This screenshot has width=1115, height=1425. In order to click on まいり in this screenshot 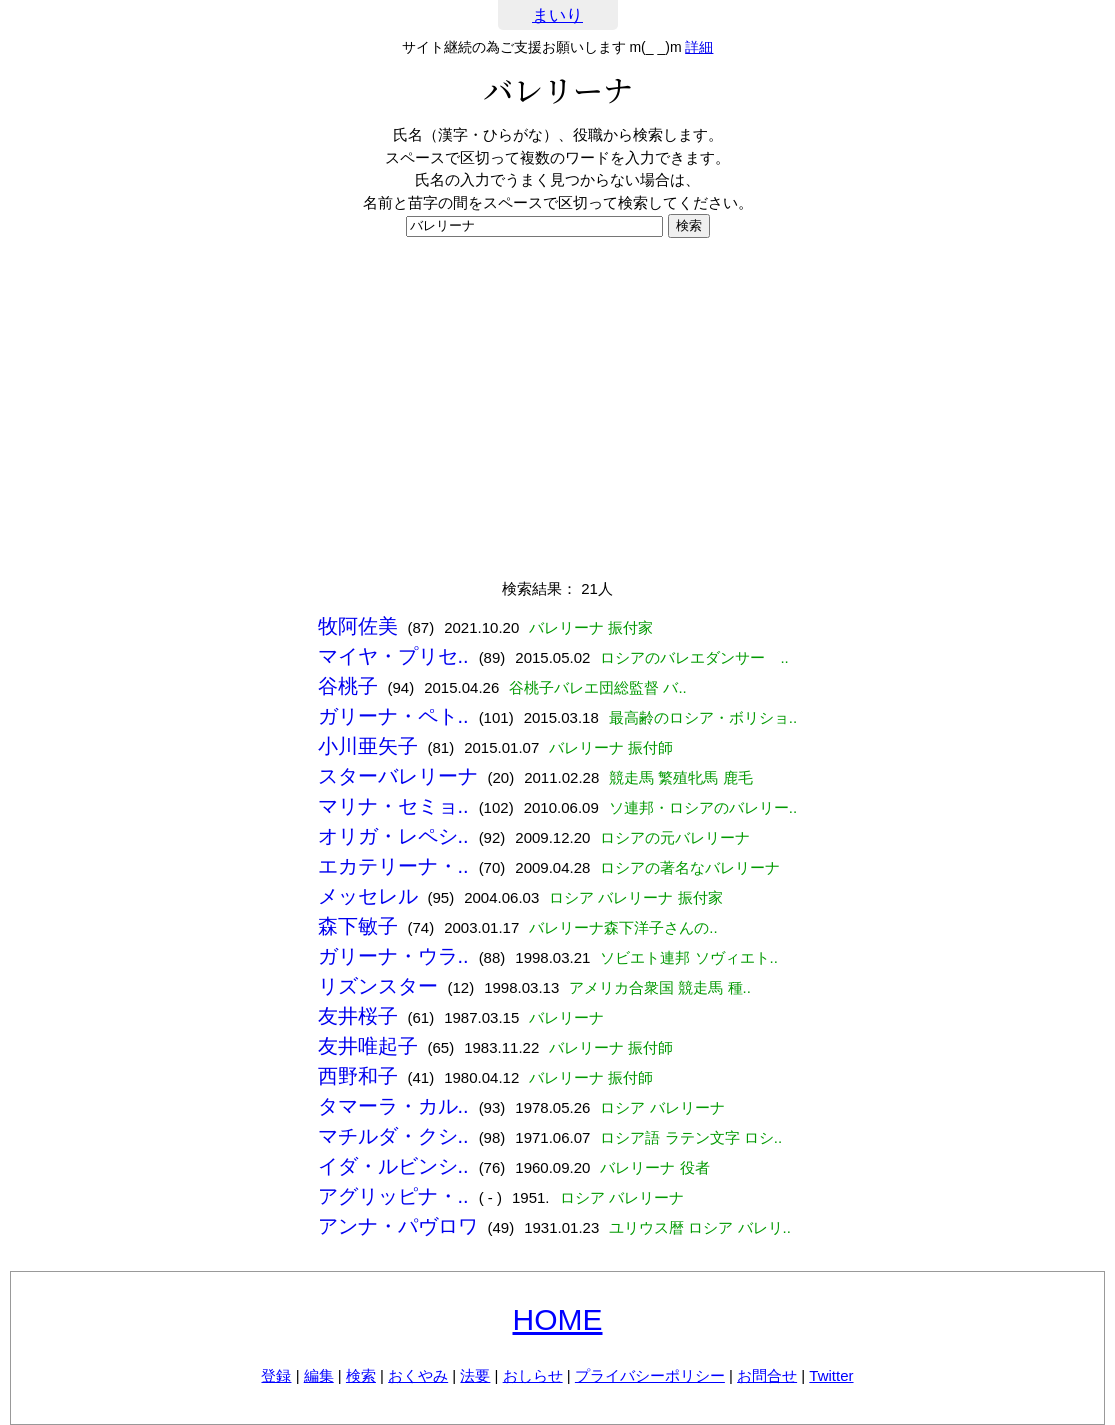, I will do `click(557, 15)`.